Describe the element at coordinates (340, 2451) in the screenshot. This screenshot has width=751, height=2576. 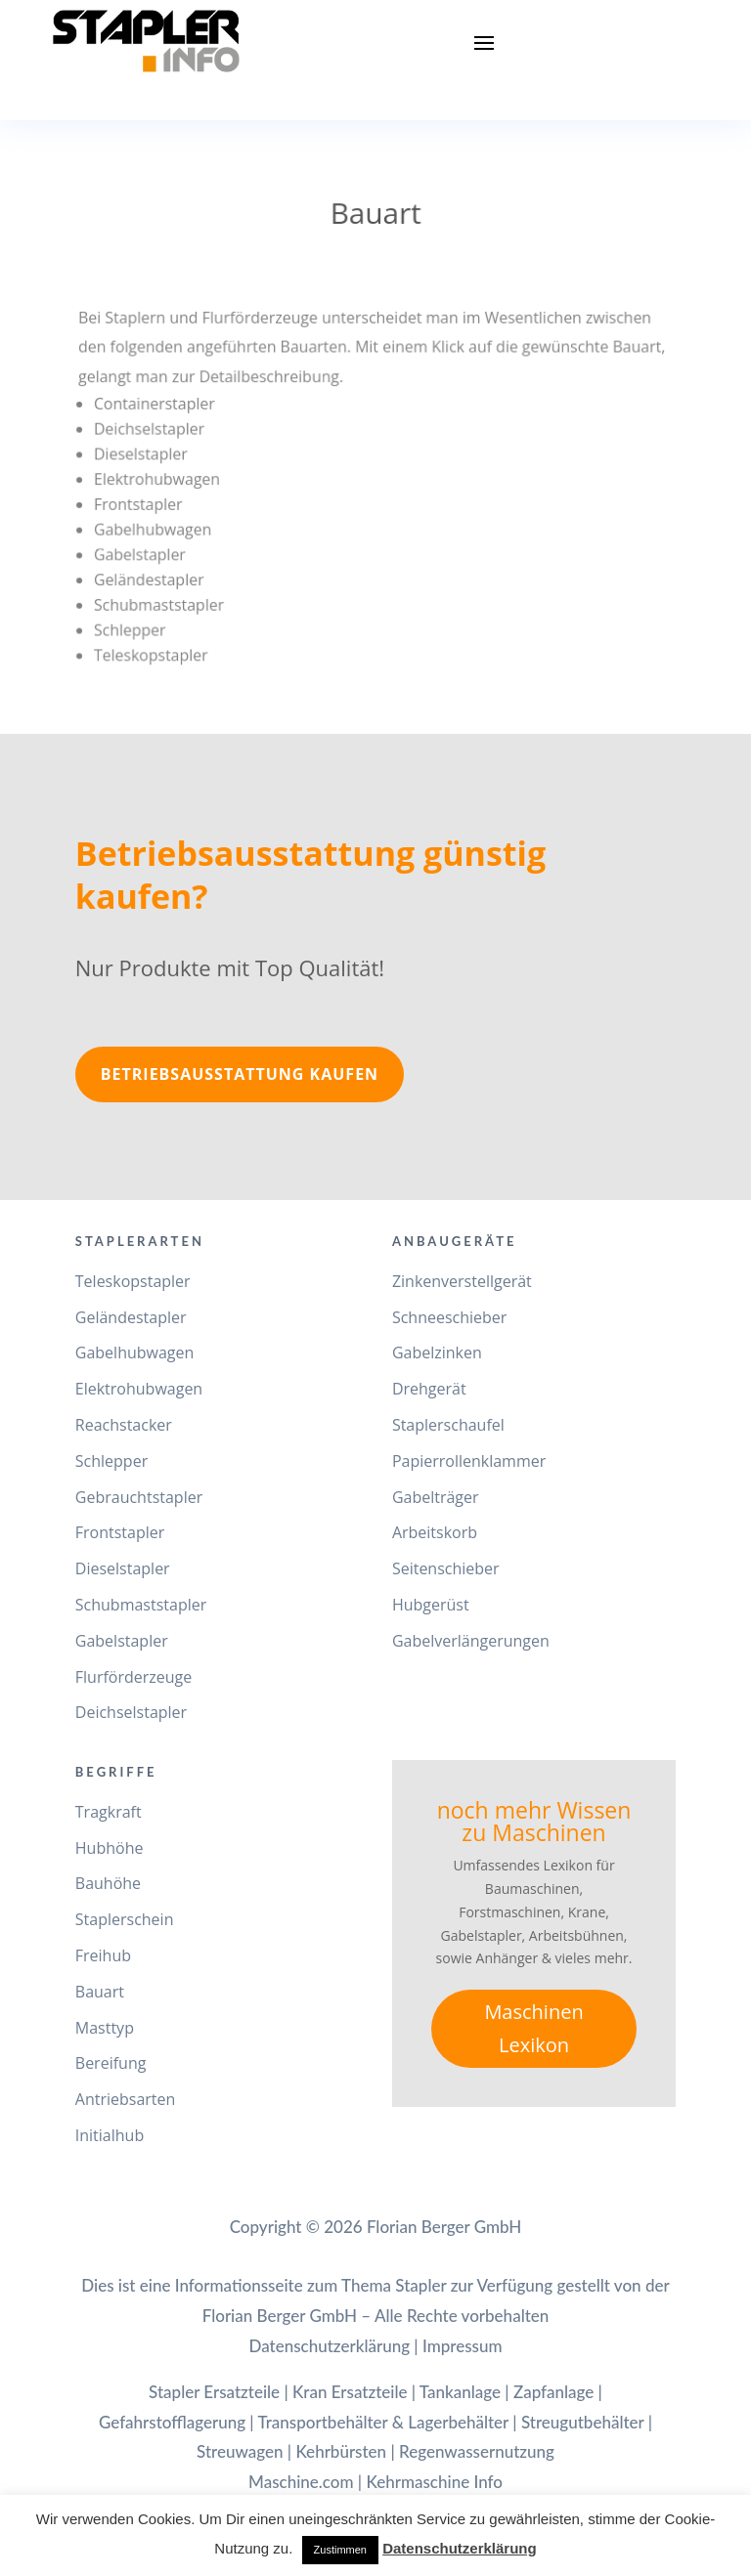
I see `Kehrbürsten` at that location.